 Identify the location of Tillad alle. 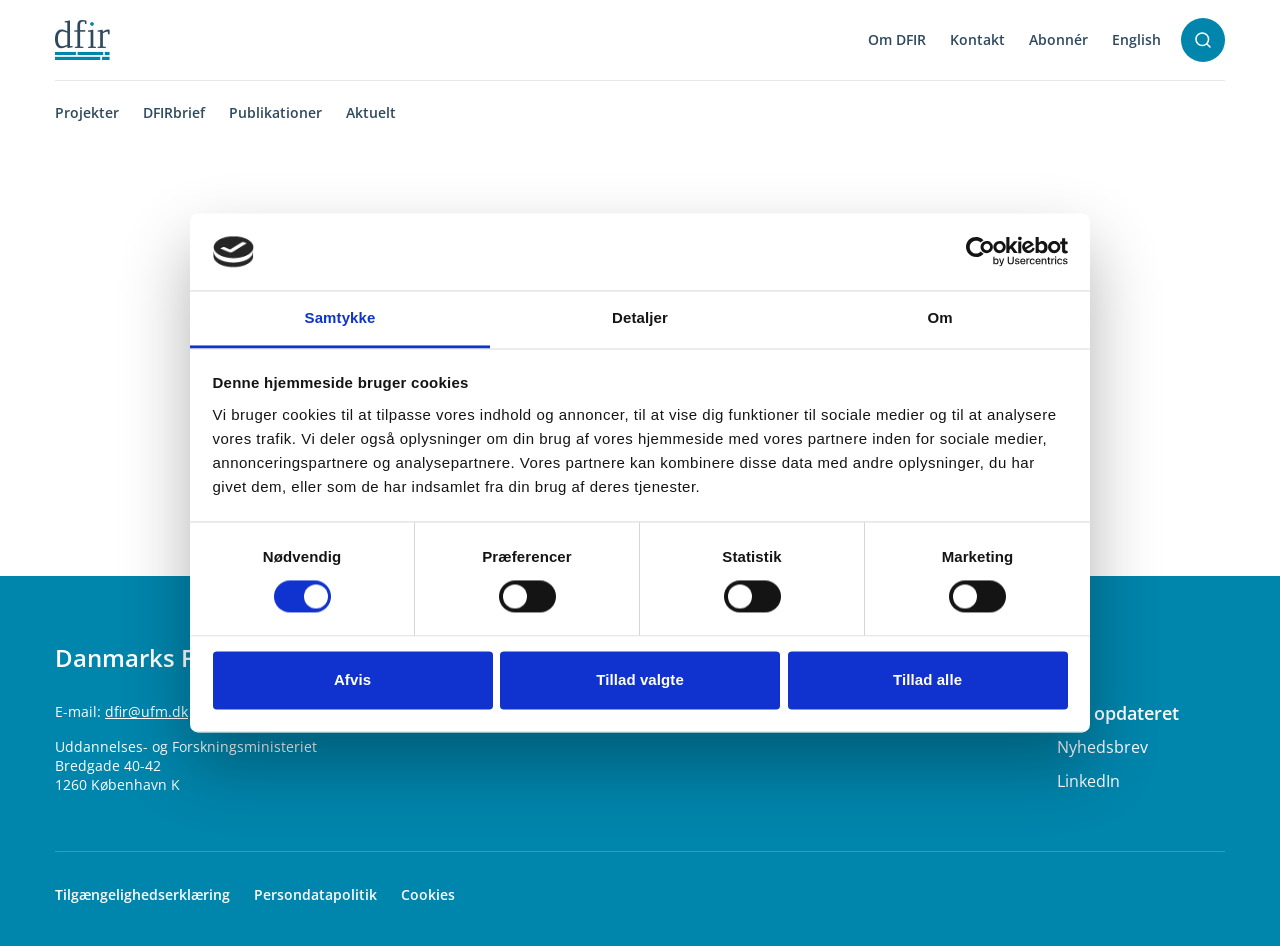
(927, 679).